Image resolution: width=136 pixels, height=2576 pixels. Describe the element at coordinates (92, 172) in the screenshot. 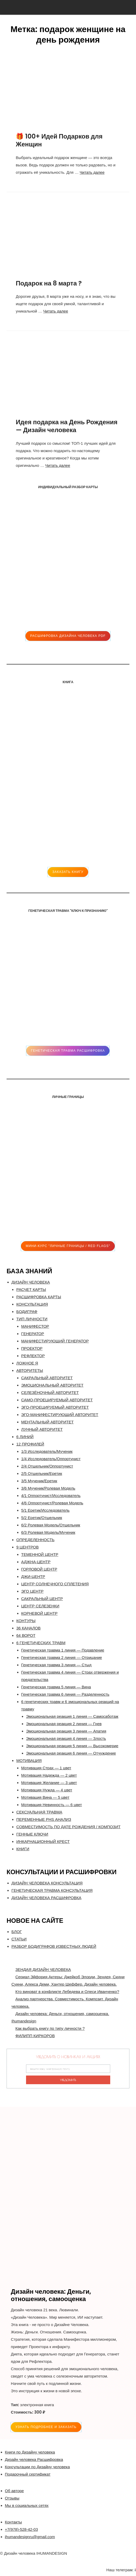

I see `Читать далее` at that location.